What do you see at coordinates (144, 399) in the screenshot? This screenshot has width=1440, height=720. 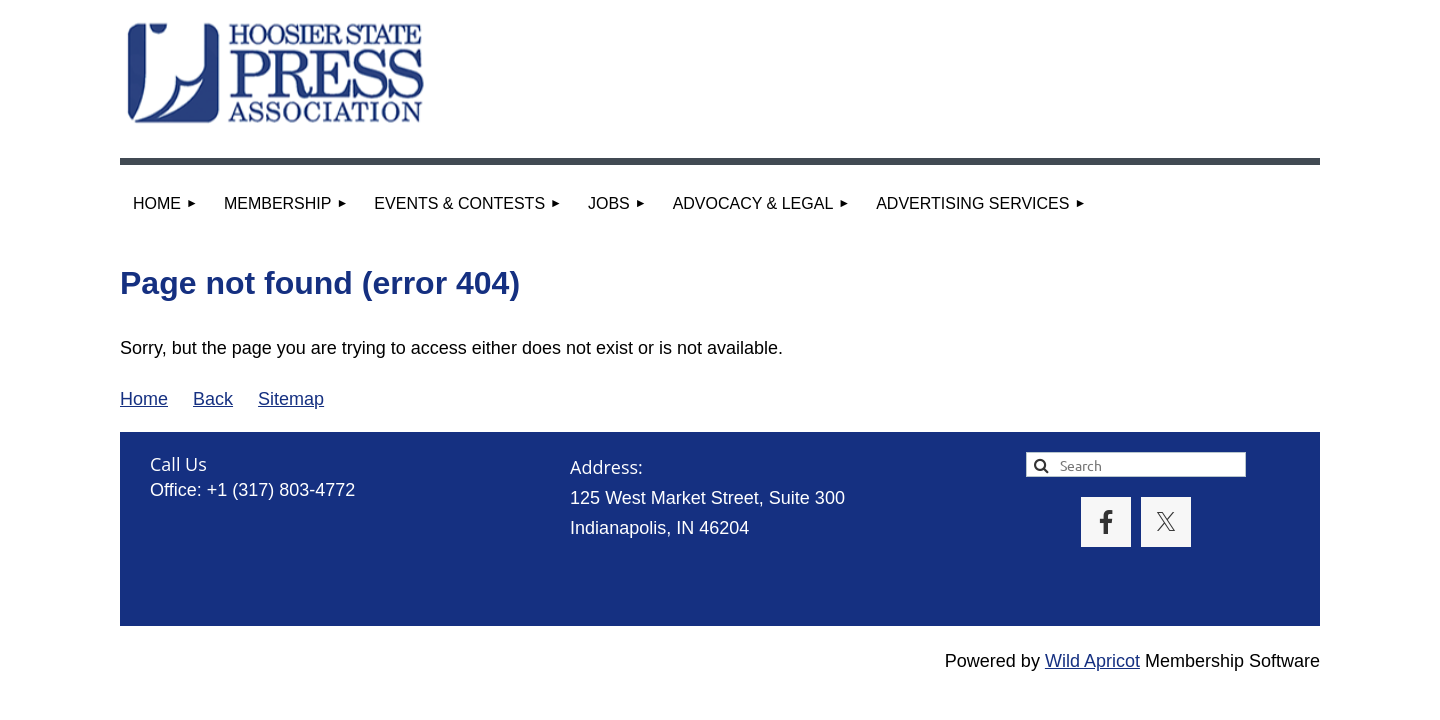 I see `Home` at bounding box center [144, 399].